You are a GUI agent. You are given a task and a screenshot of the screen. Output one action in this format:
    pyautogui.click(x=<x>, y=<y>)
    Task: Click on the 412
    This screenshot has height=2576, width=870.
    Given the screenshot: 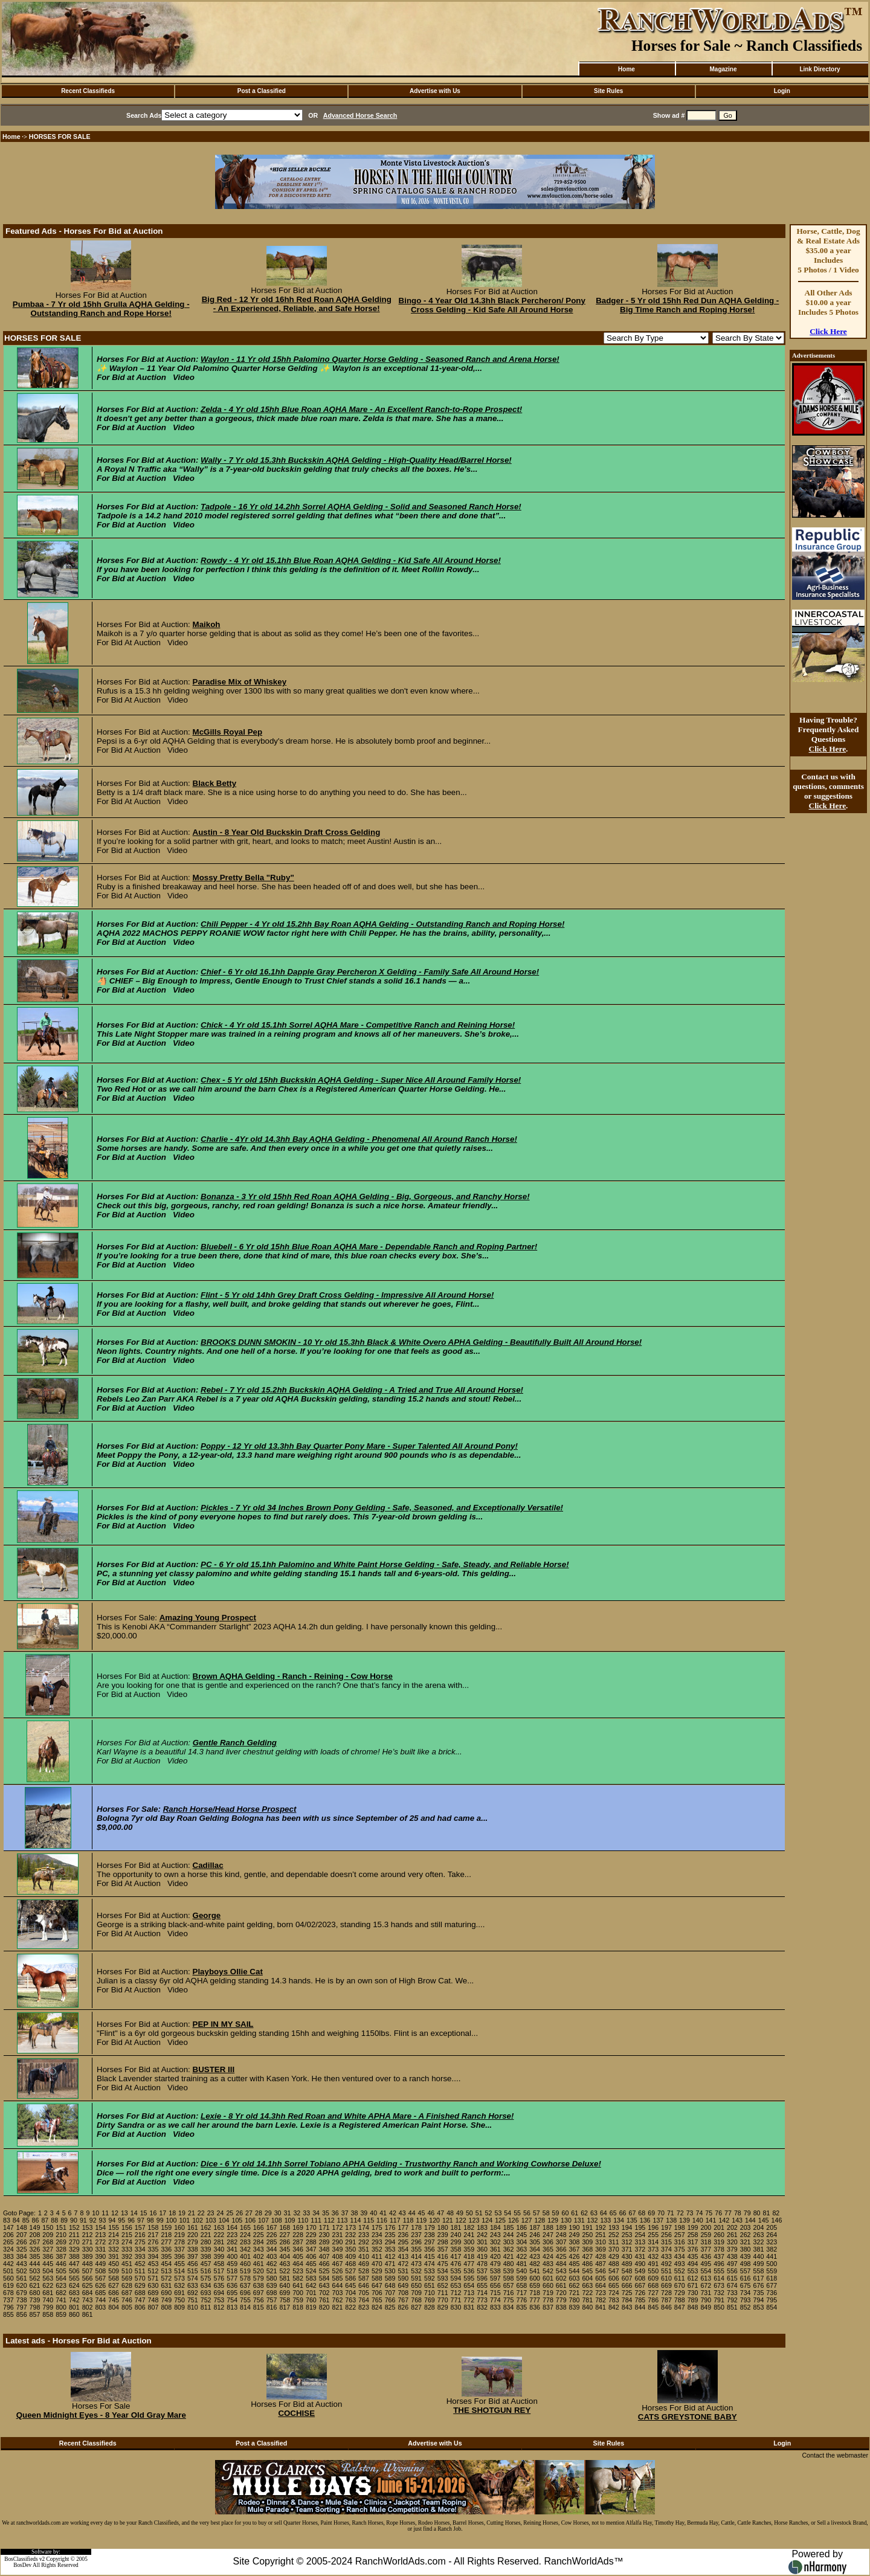 What is the action you would take?
    pyautogui.click(x=390, y=2256)
    